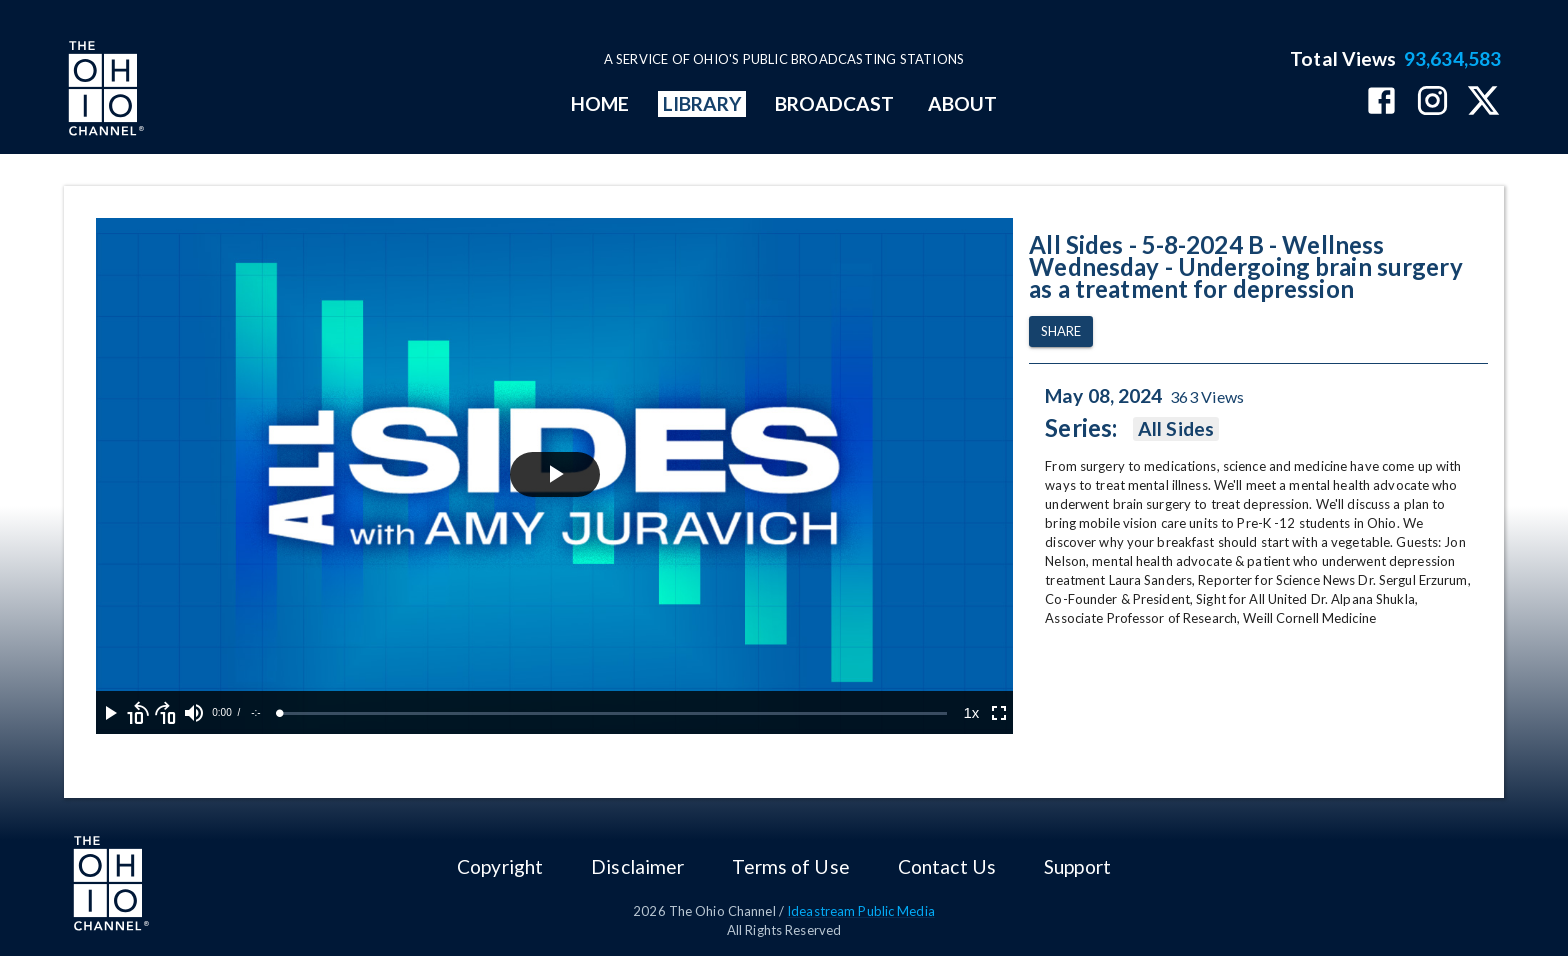 The height and width of the screenshot is (956, 1568). Describe the element at coordinates (613, 713) in the screenshot. I see `[slider]` at that location.